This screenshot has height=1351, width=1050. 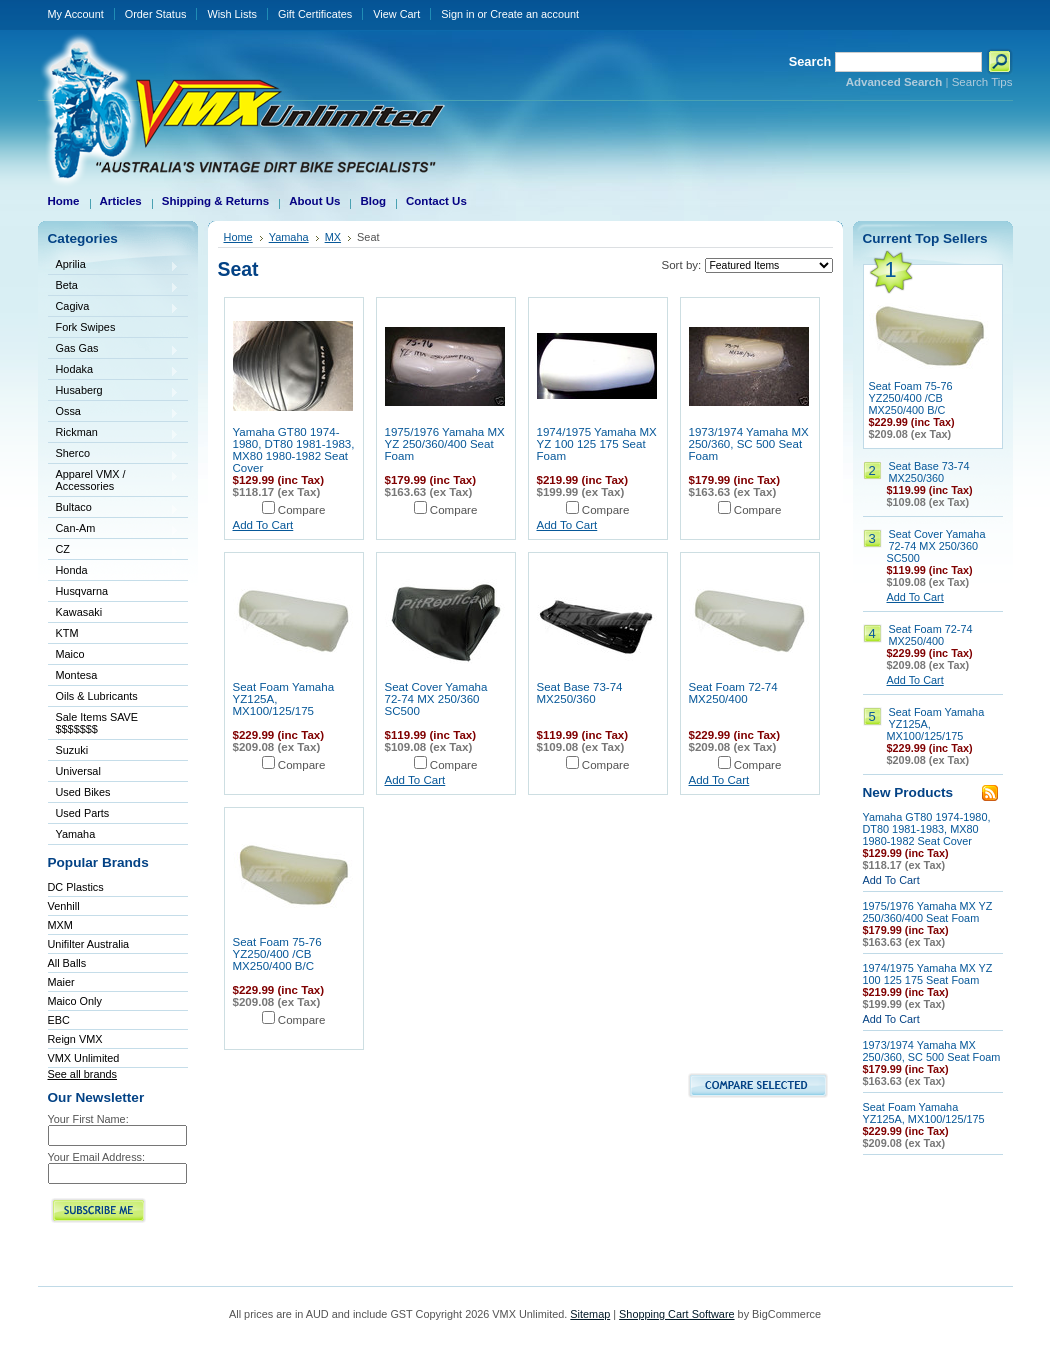 What do you see at coordinates (114, 349) in the screenshot?
I see `Gas Gas` at bounding box center [114, 349].